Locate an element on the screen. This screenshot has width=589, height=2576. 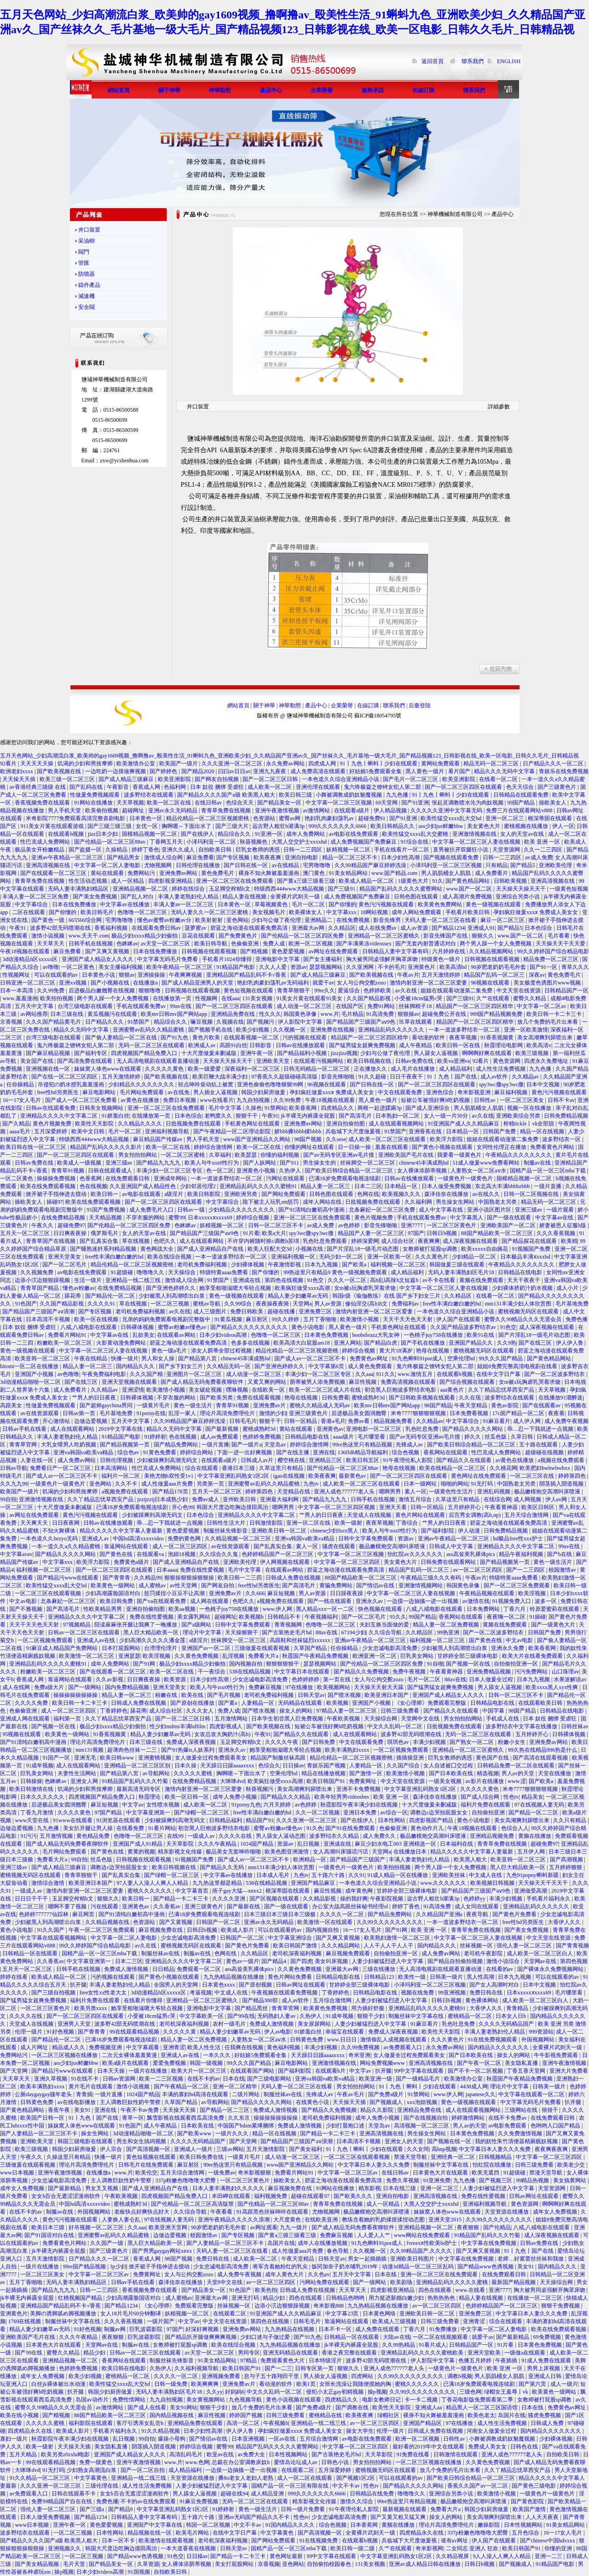
嗯啊不要了视频 is located at coordinates (68, 1906).